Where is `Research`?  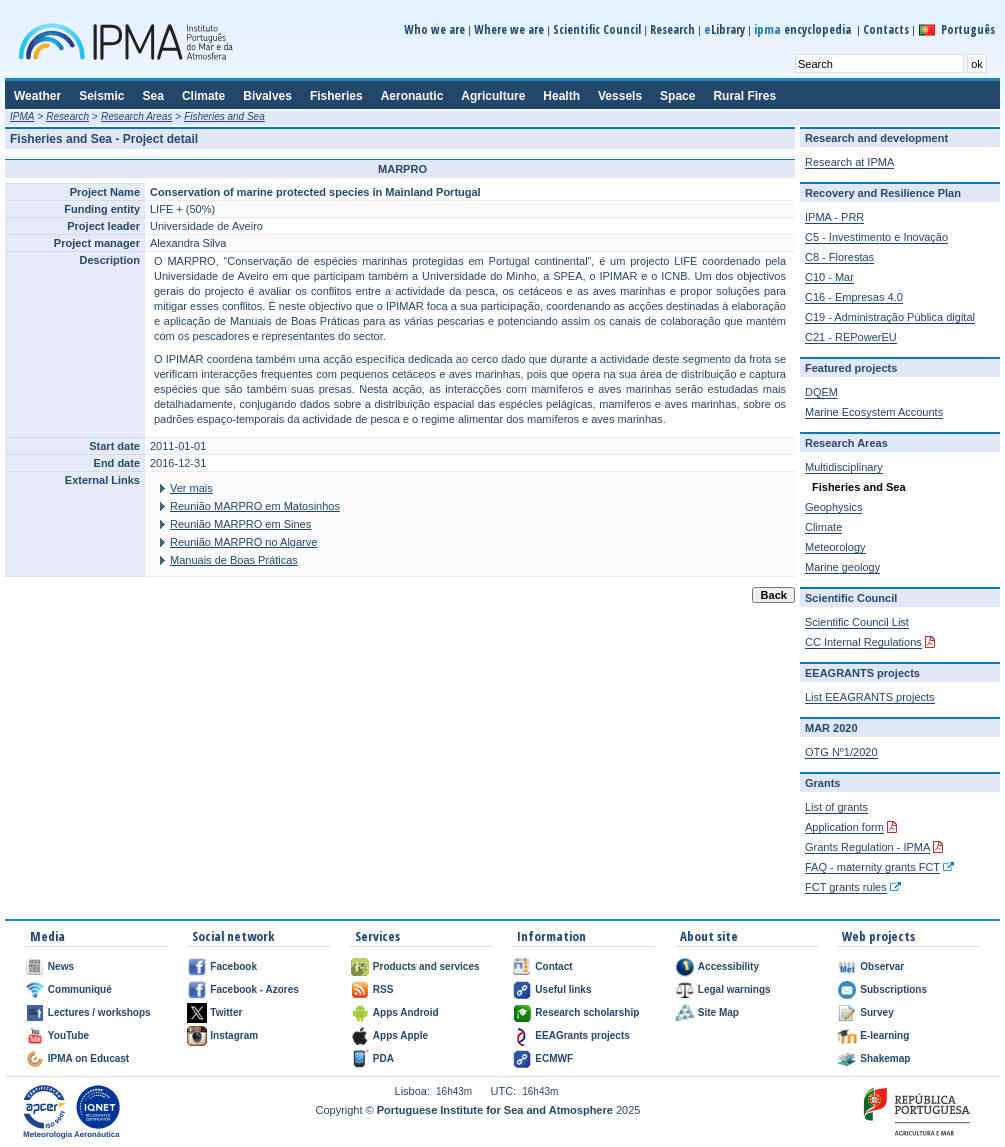
Research is located at coordinates (672, 29).